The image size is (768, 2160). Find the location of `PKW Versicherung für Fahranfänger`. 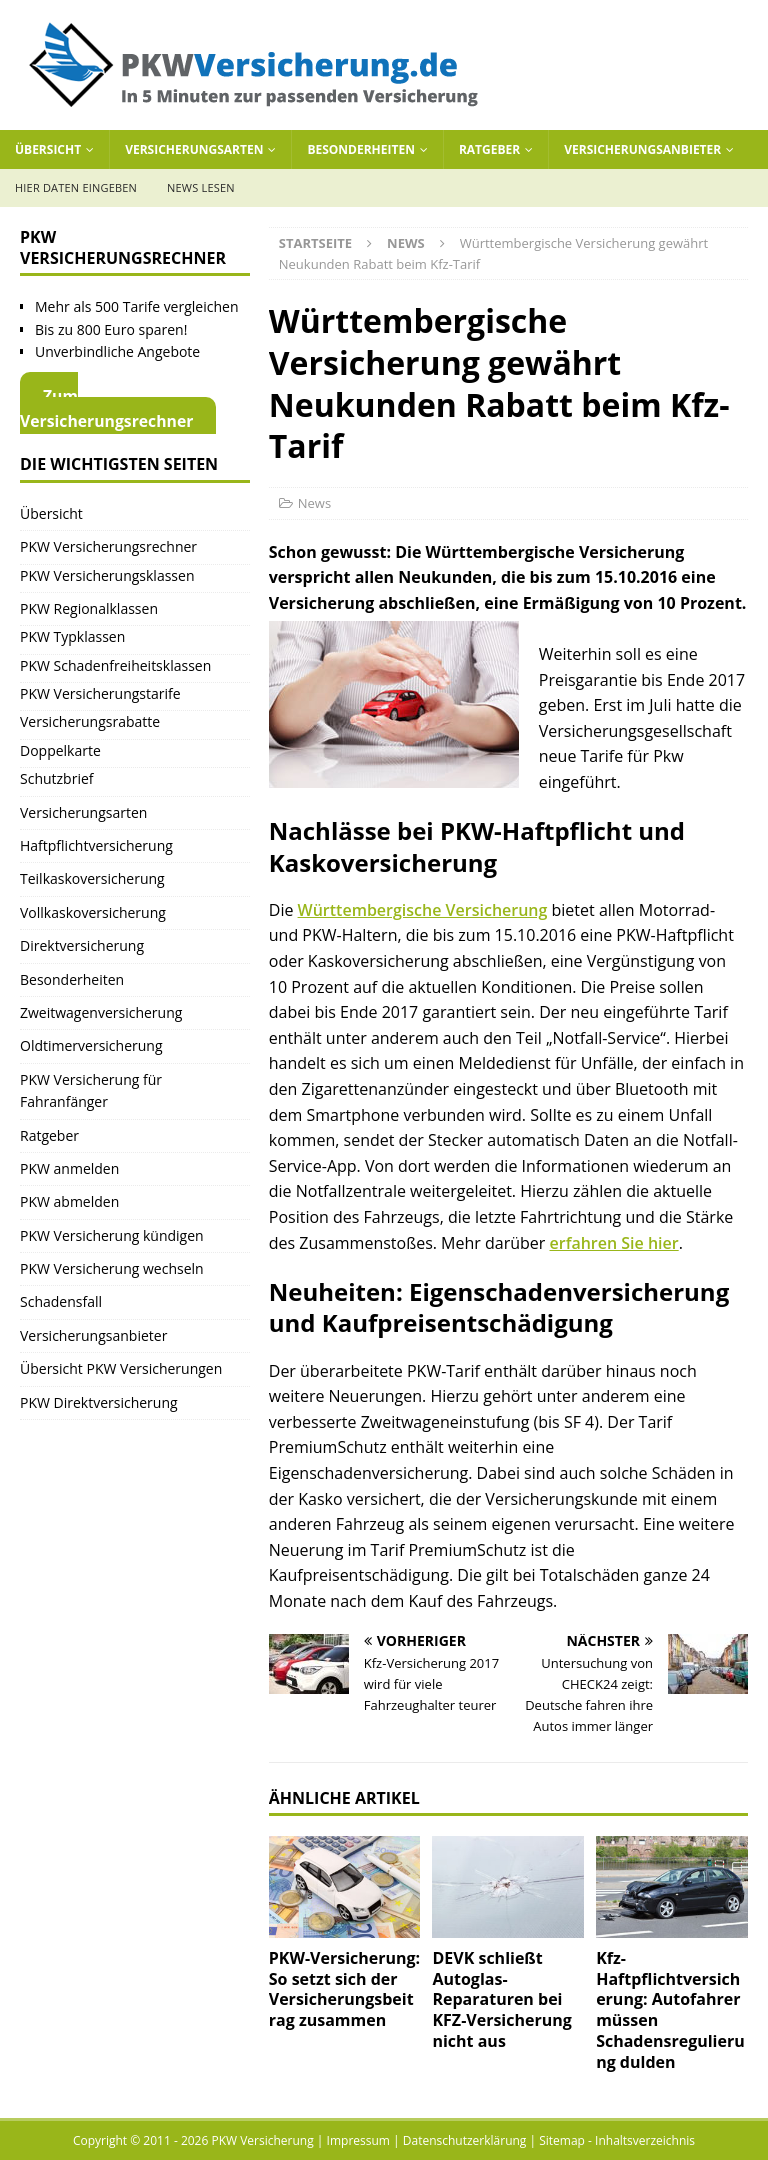

PKW Versicherung für Fahranfänger is located at coordinates (91, 1090).